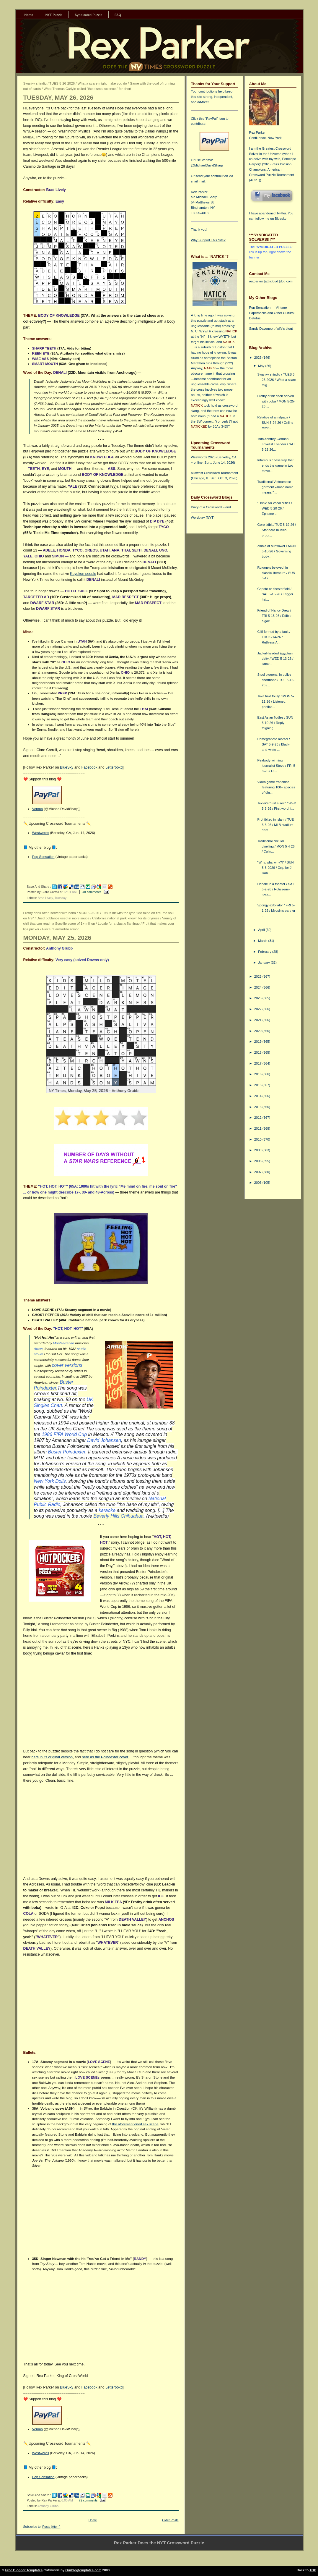 Image resolution: width=318 pixels, height=2576 pixels. What do you see at coordinates (66, 767) in the screenshot?
I see `BlueSky` at bounding box center [66, 767].